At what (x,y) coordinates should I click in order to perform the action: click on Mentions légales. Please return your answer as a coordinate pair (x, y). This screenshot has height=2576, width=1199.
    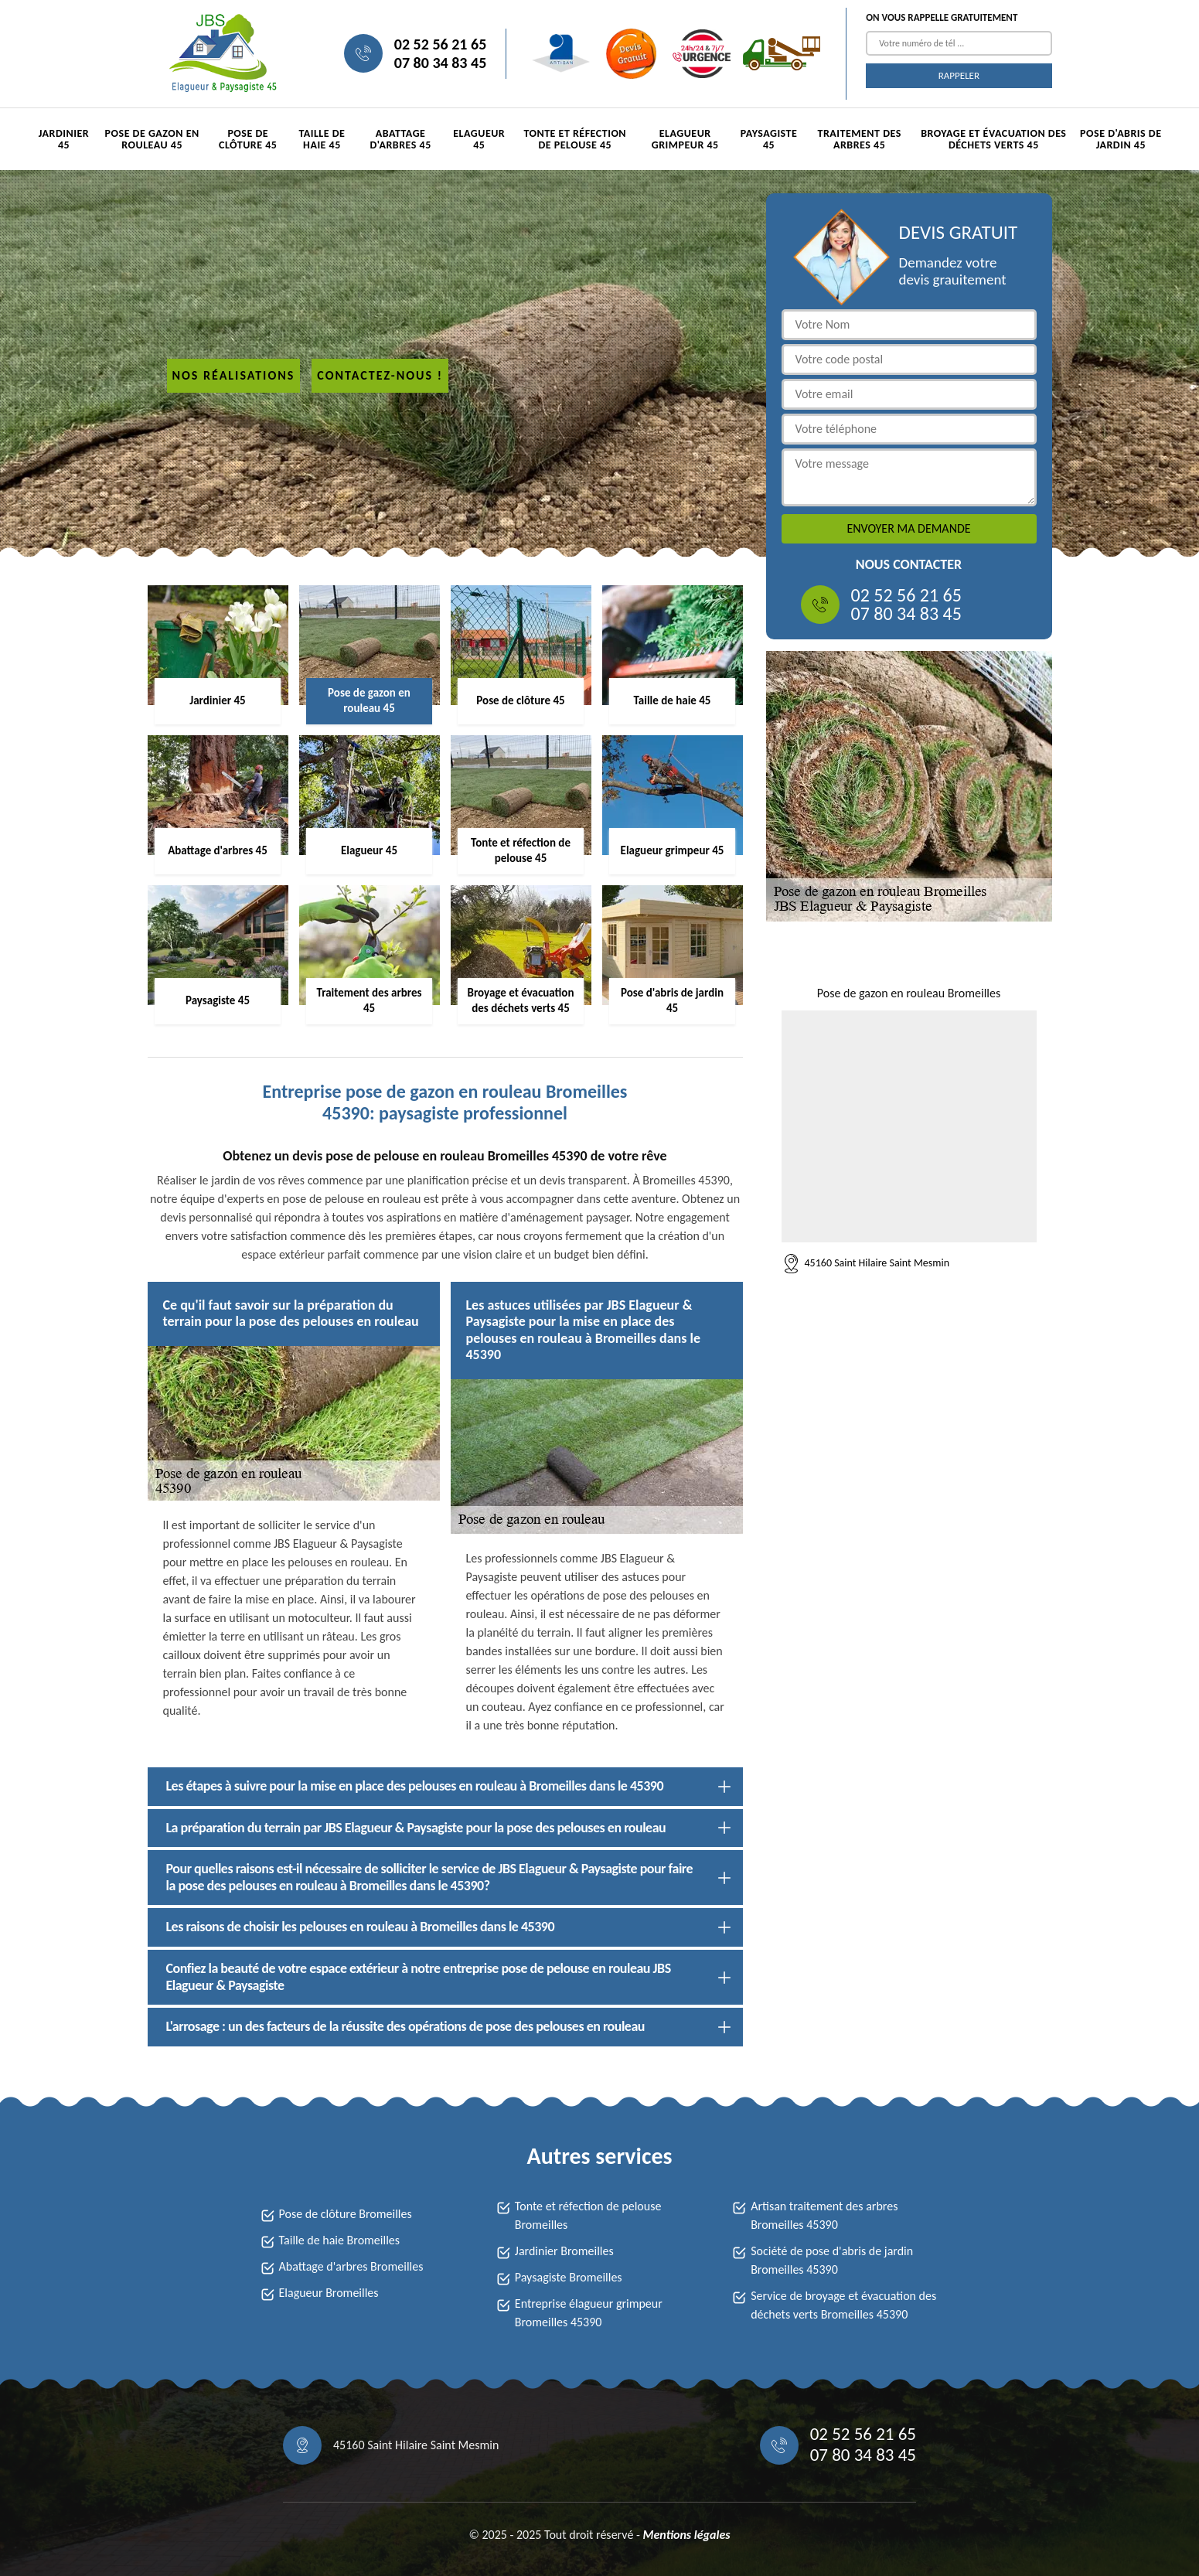
    Looking at the image, I should click on (686, 2534).